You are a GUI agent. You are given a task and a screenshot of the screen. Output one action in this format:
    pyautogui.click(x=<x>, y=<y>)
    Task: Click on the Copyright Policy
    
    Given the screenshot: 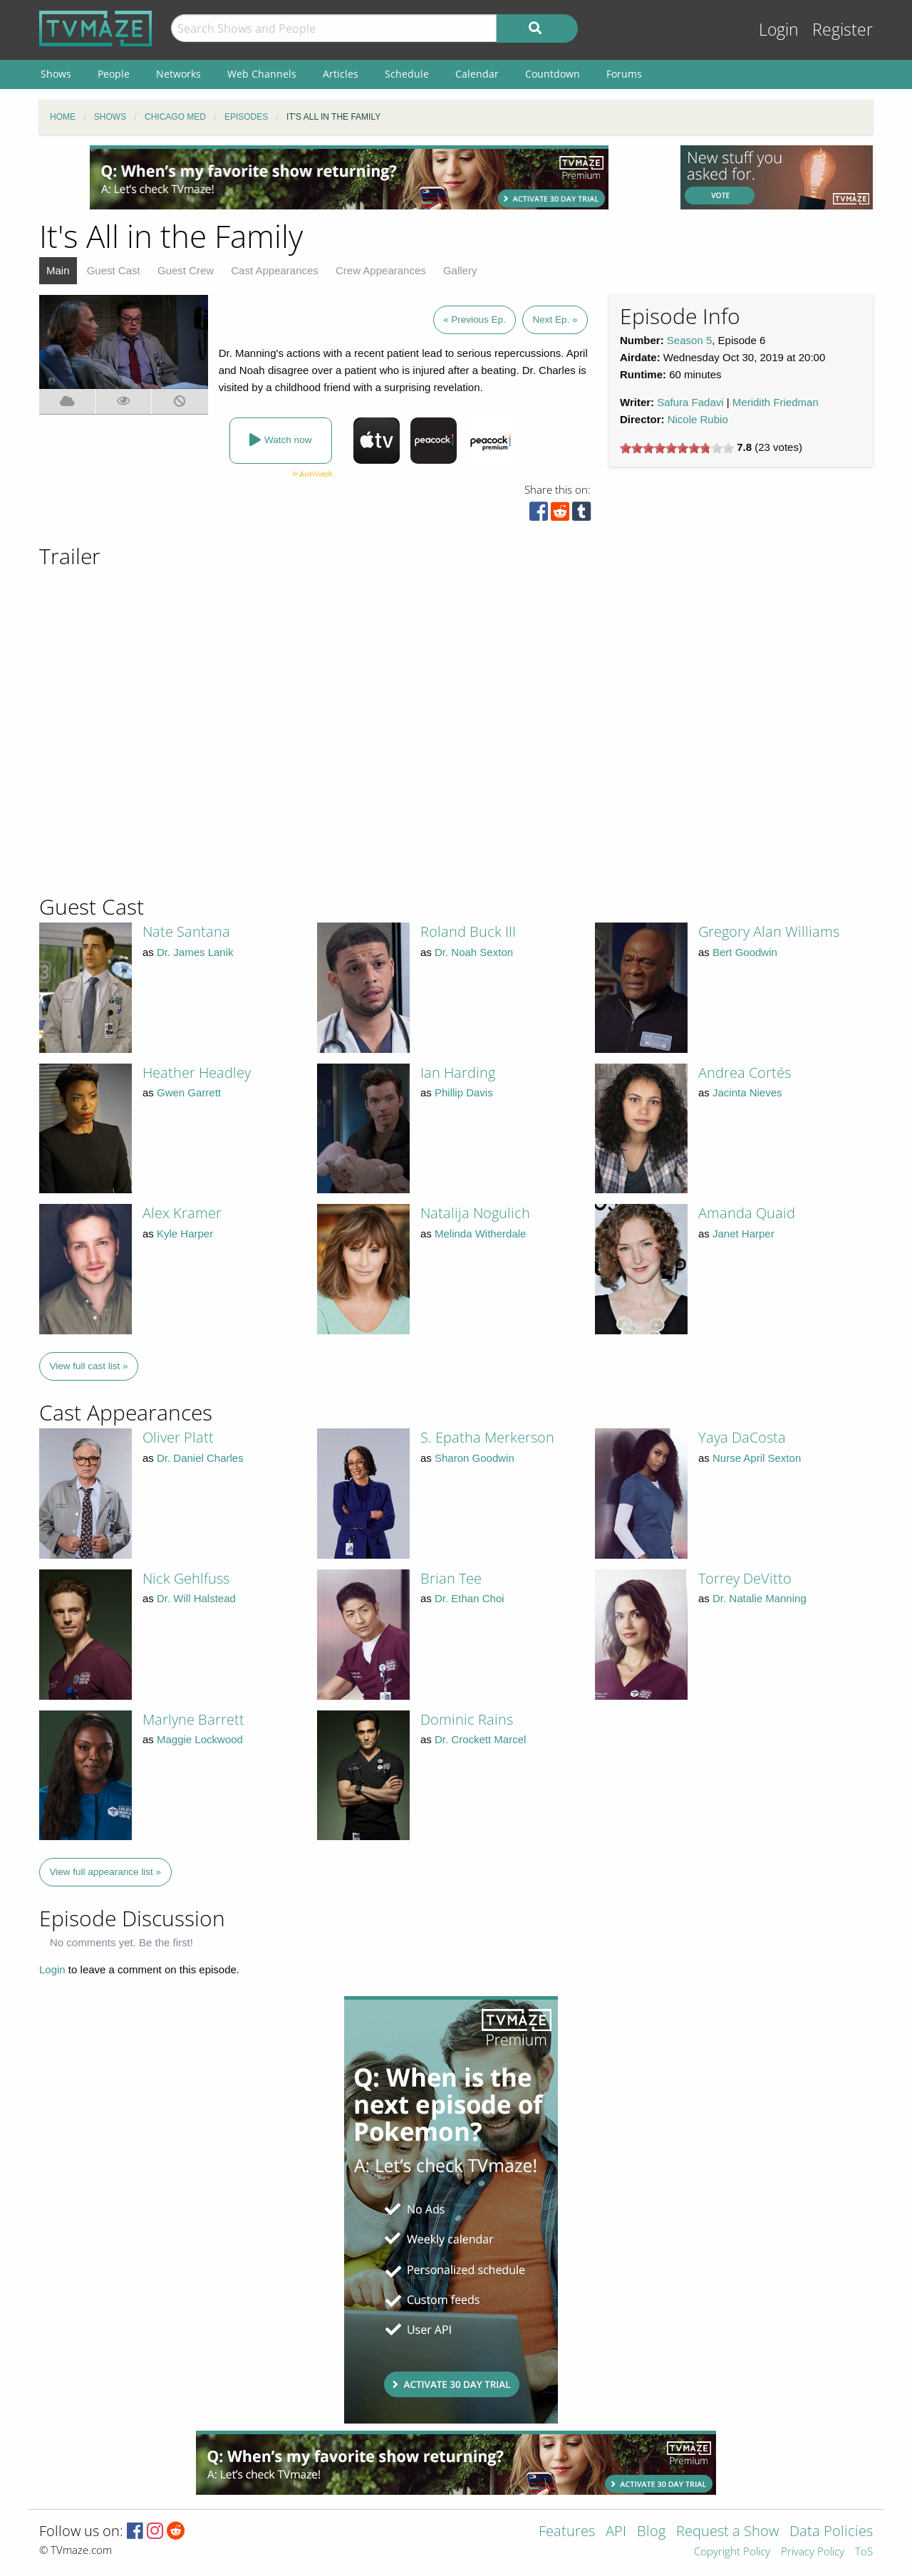 What is the action you would take?
    pyautogui.click(x=732, y=2552)
    